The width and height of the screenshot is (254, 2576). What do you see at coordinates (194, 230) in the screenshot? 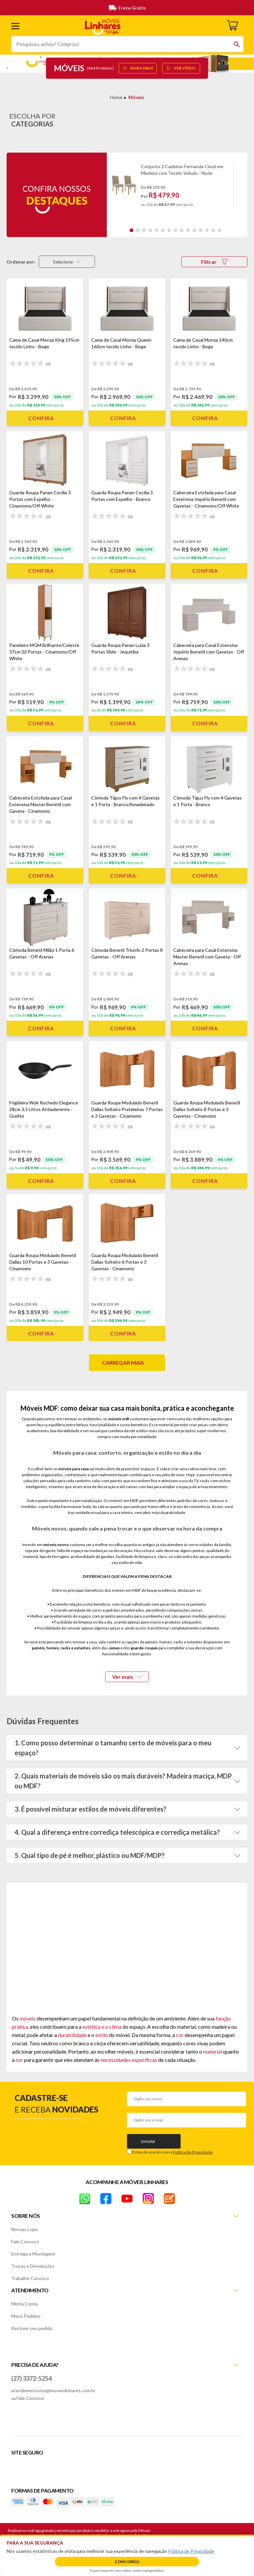
I see `11 [tab]` at bounding box center [194, 230].